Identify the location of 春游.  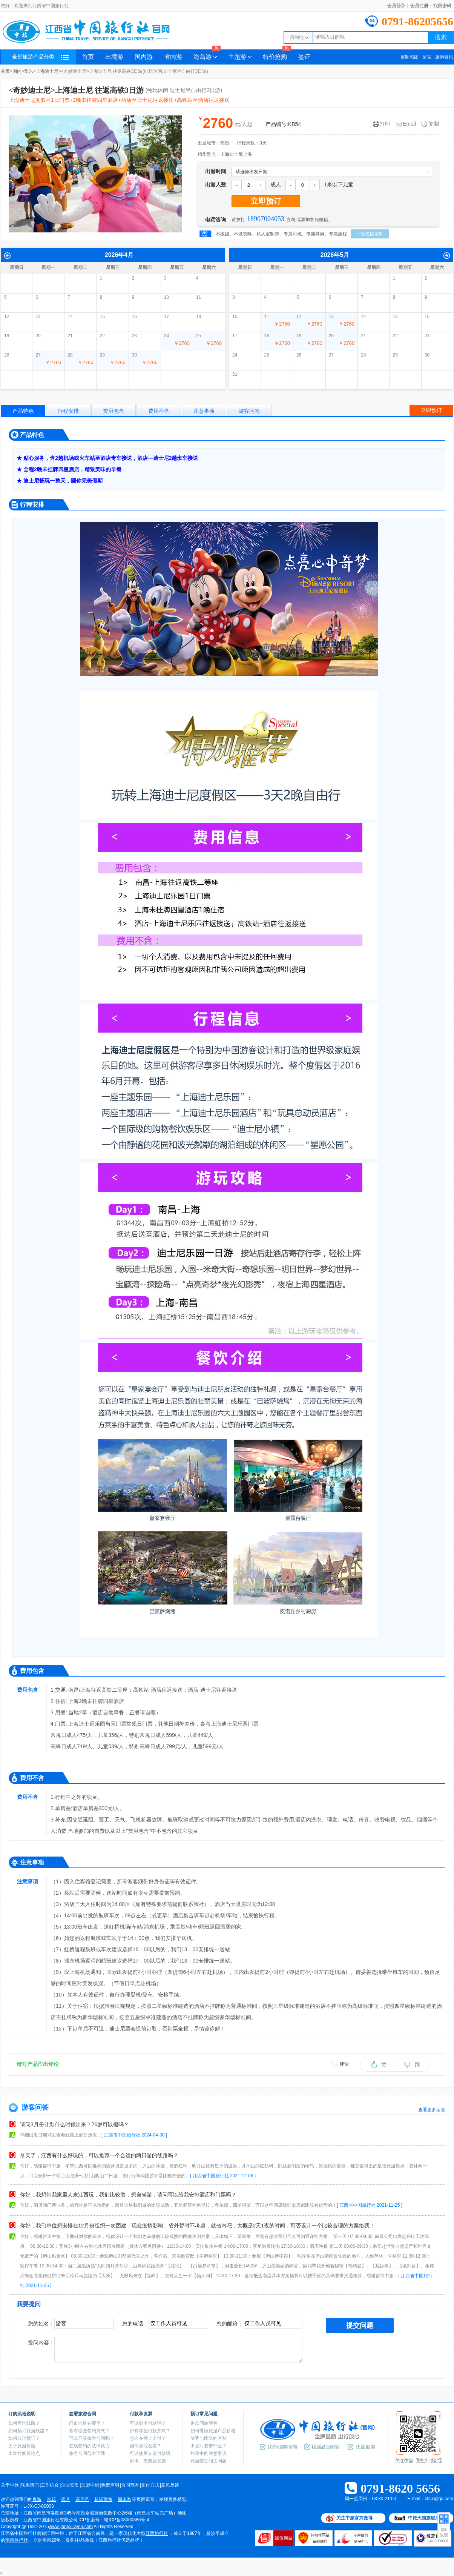
(36, 2499).